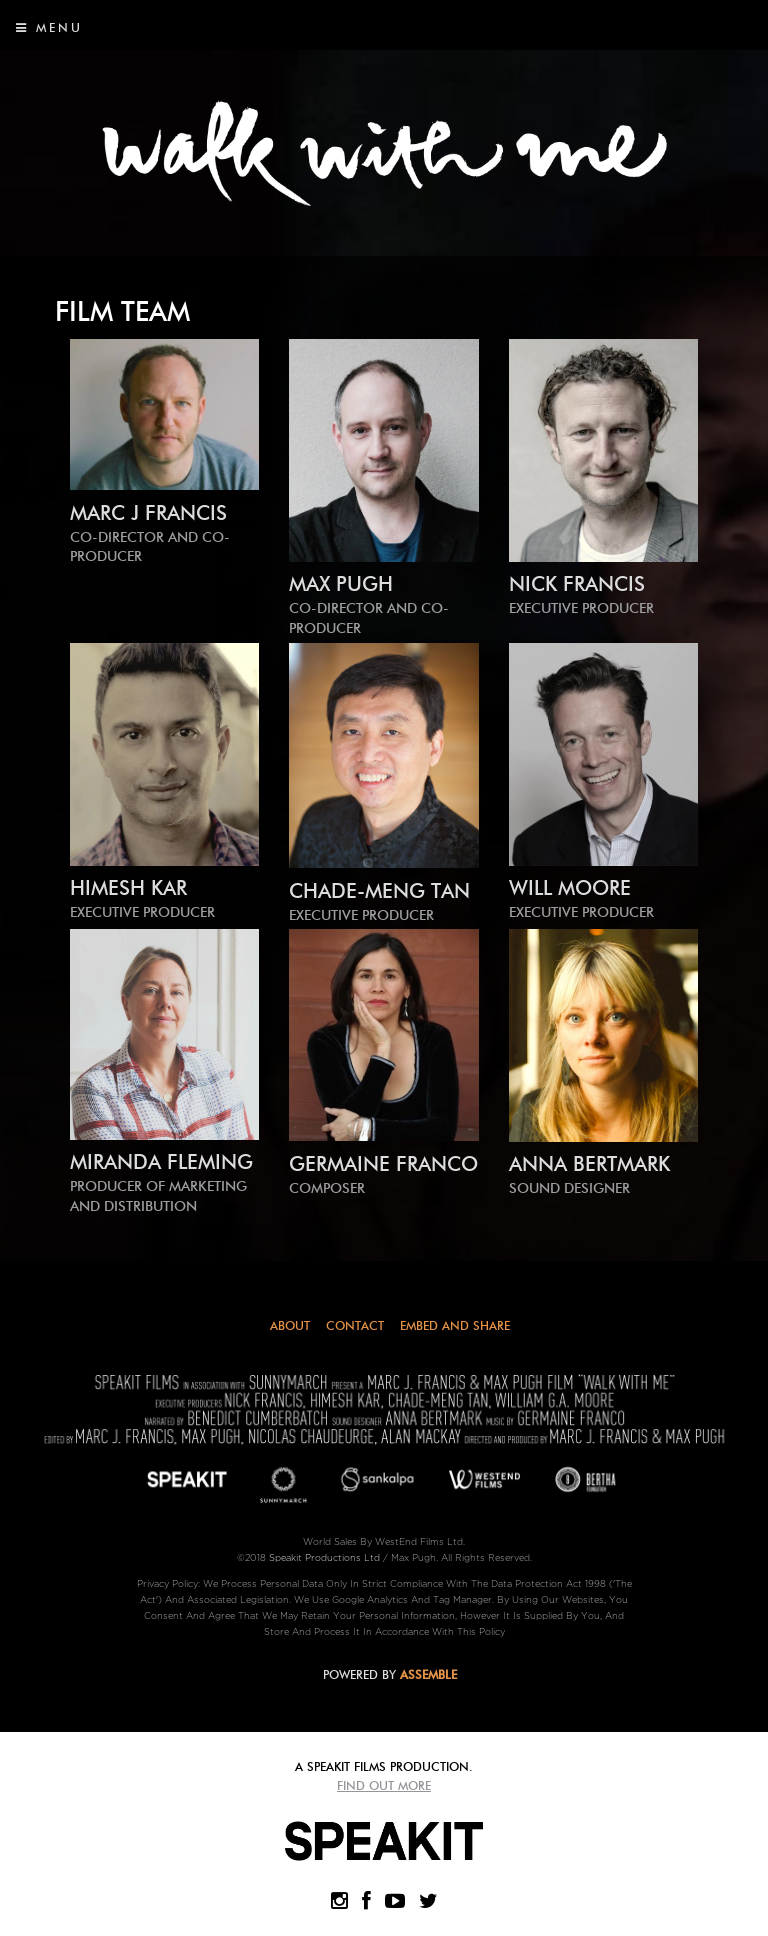 The height and width of the screenshot is (1936, 768). I want to click on About, so click(290, 1325).